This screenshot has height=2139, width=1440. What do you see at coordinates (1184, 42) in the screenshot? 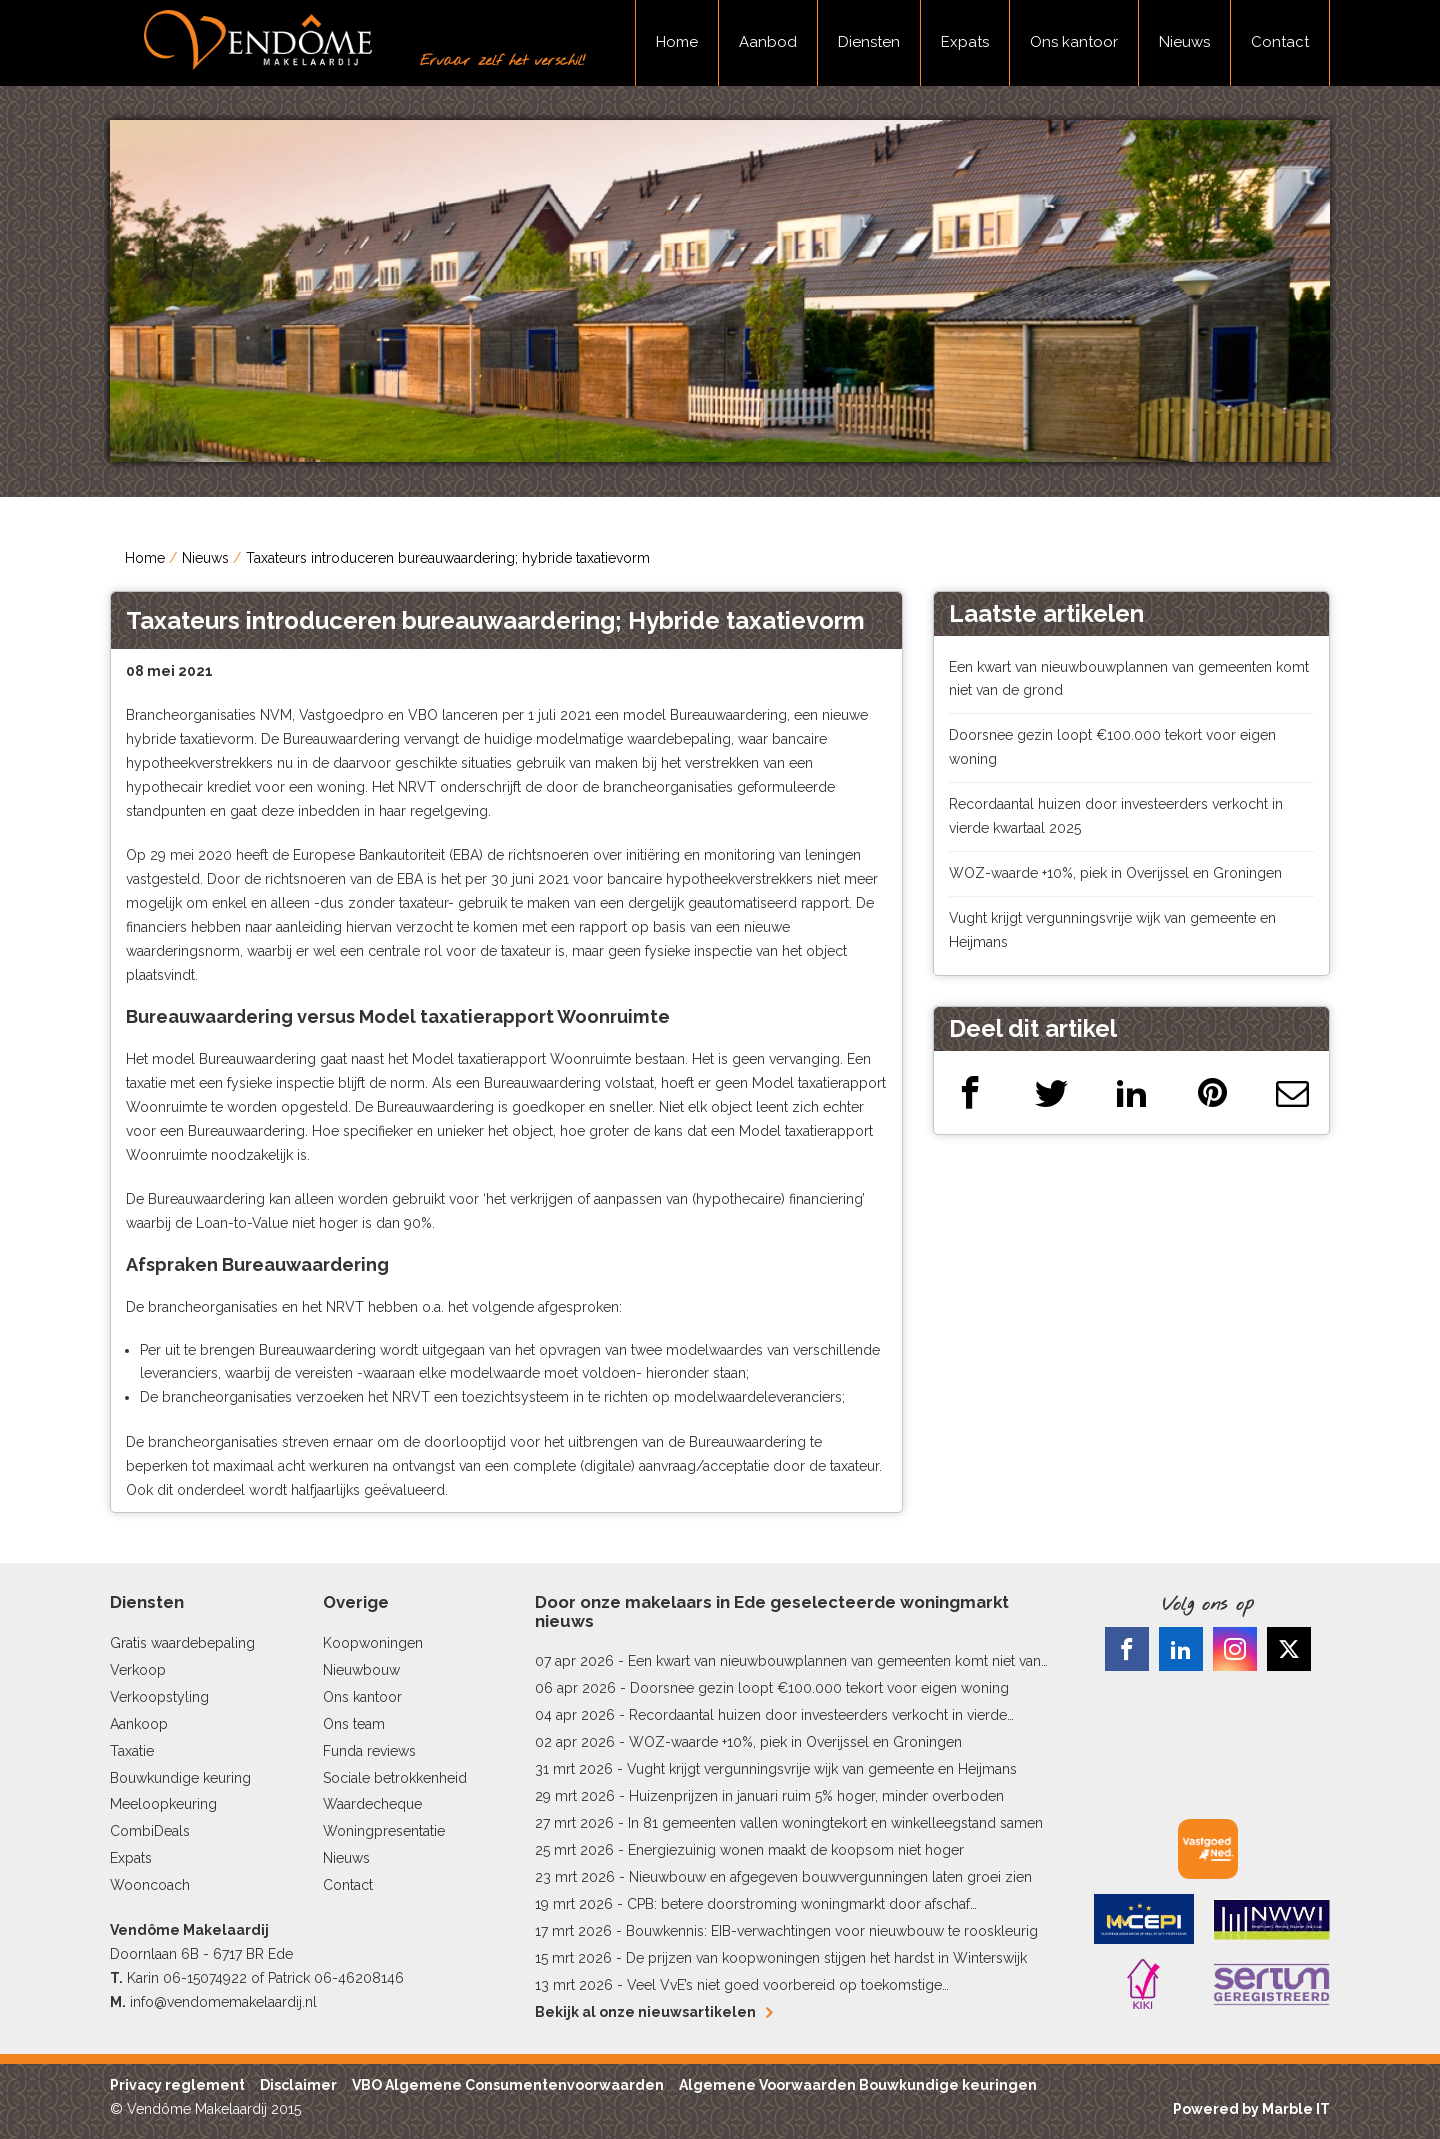
I see `Nieuws` at bounding box center [1184, 42].